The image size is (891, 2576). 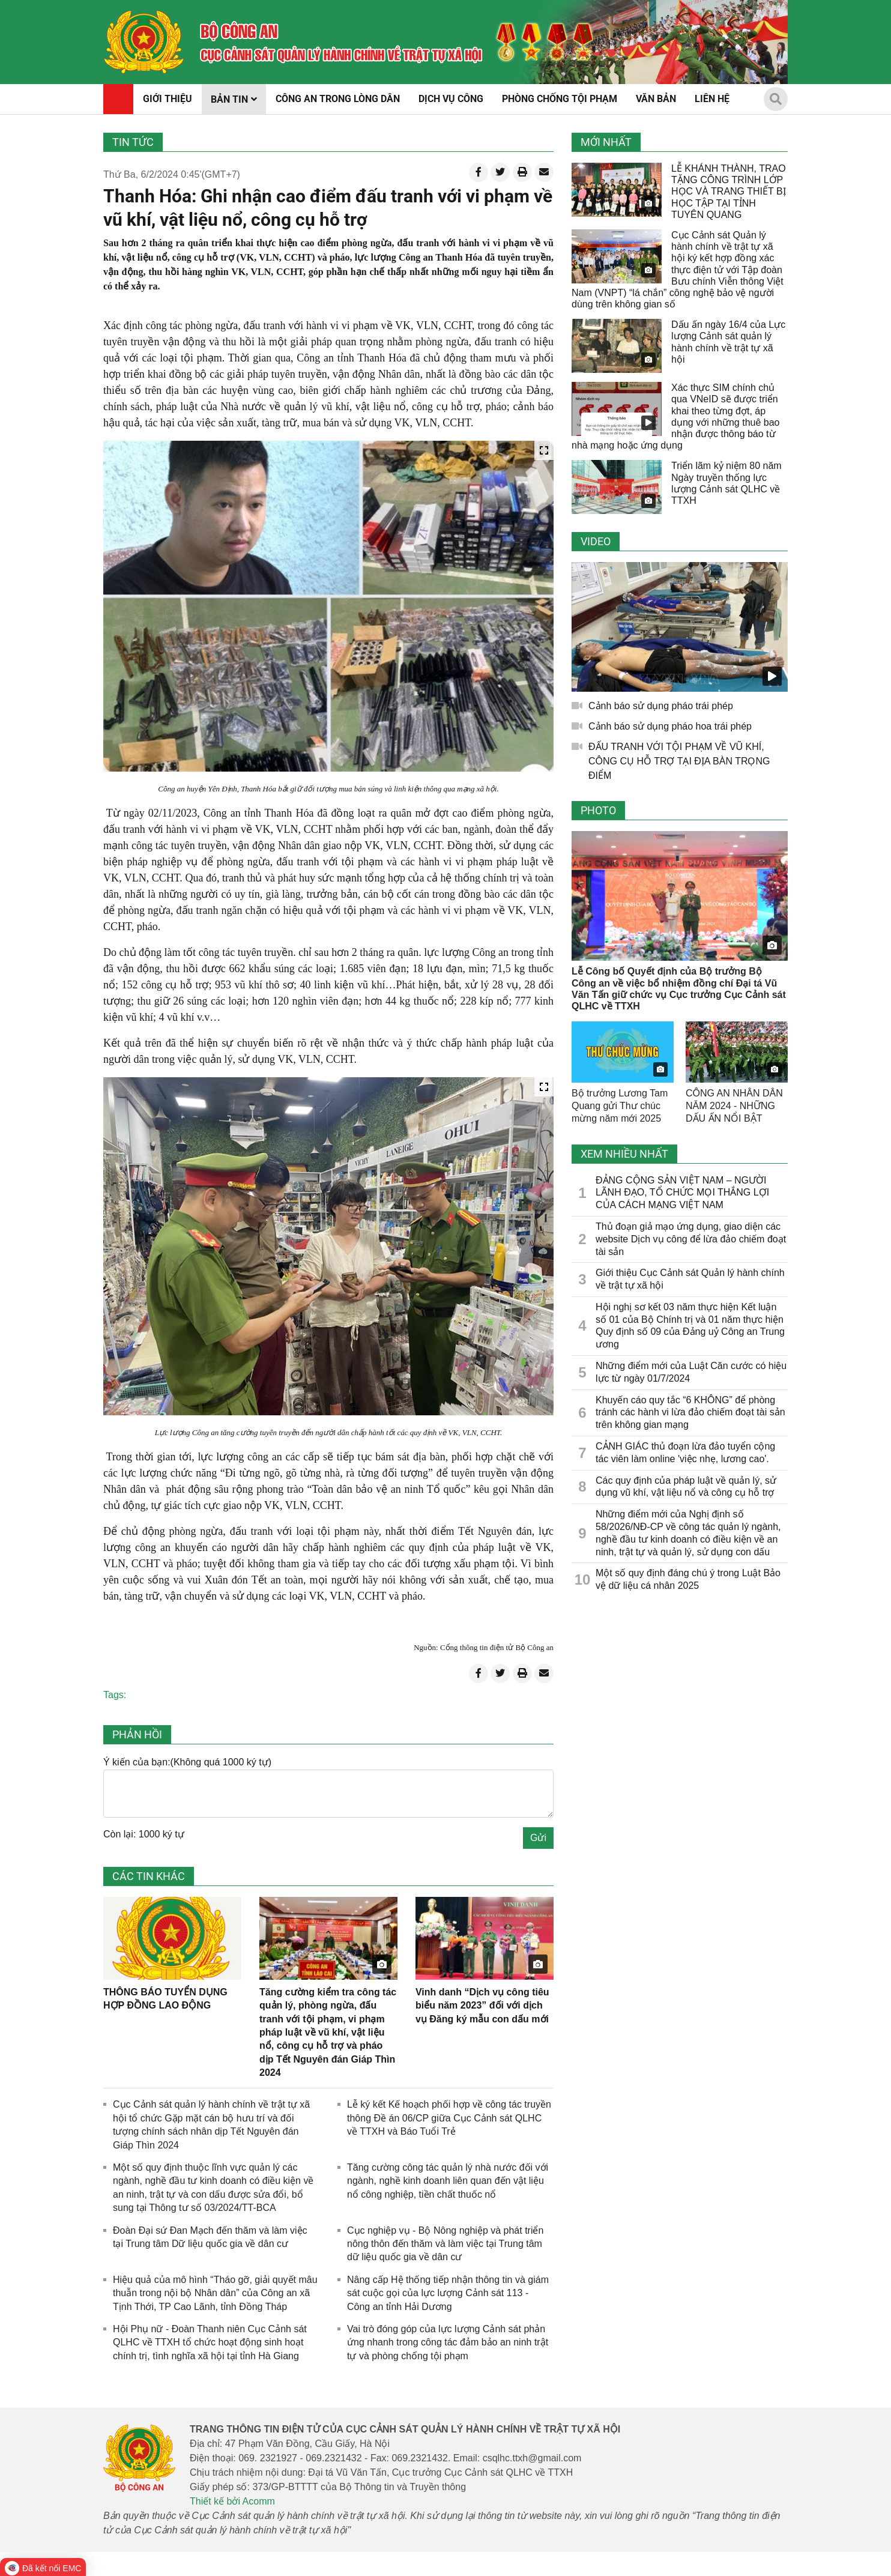 I want to click on Thiết kế bởi Acomm, so click(x=232, y=2501).